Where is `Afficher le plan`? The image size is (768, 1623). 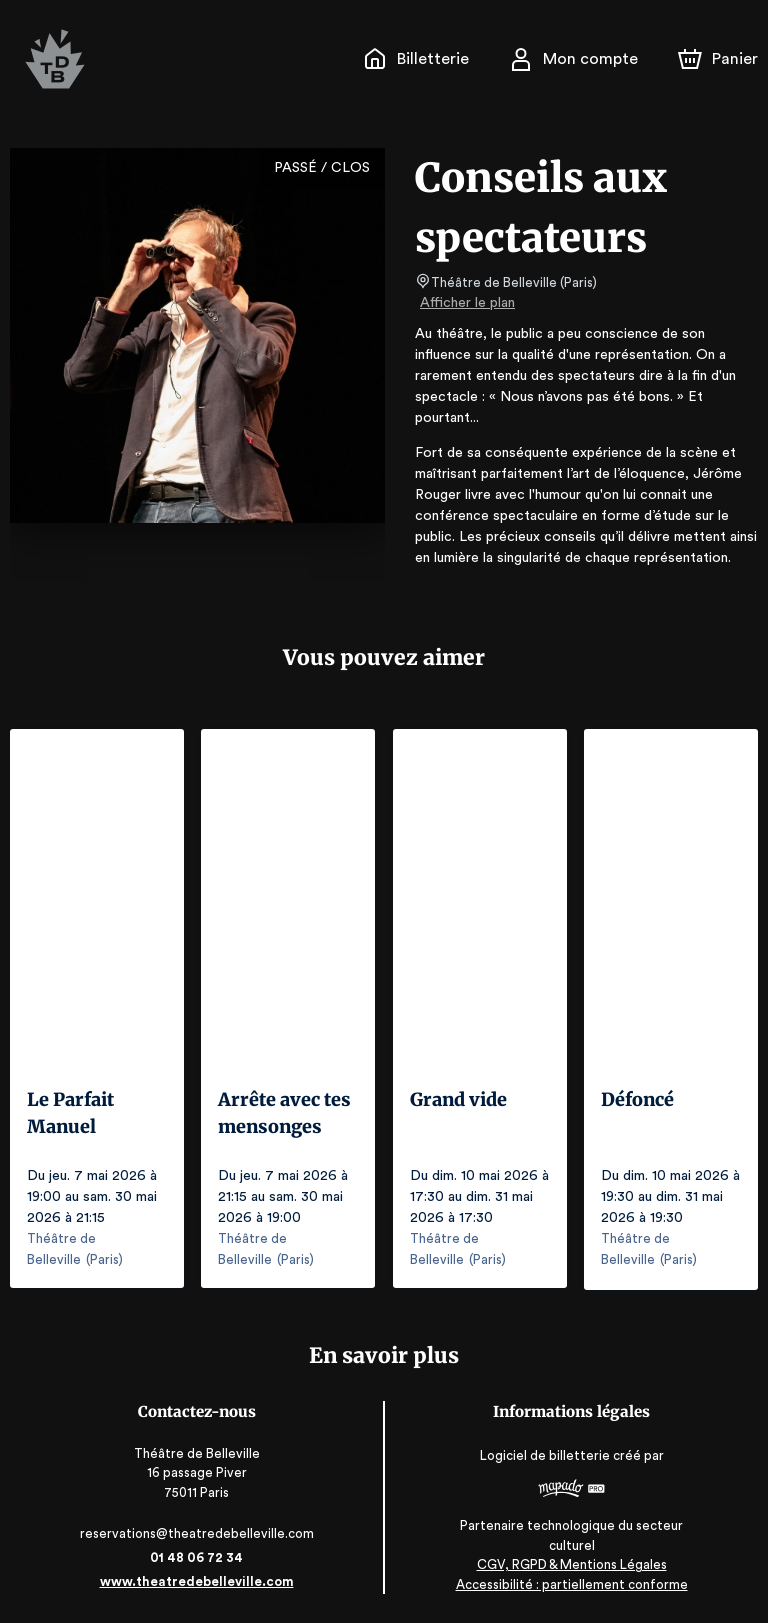
Afficher le plan is located at coordinates (466, 303).